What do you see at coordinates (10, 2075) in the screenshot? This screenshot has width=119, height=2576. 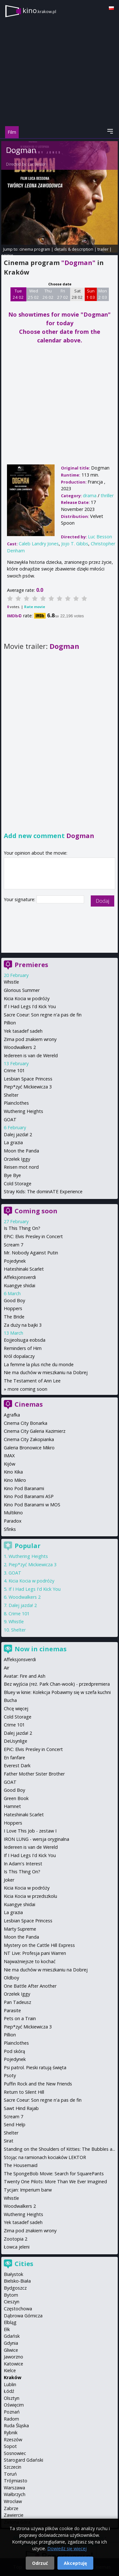 I see `Psoty` at bounding box center [10, 2075].